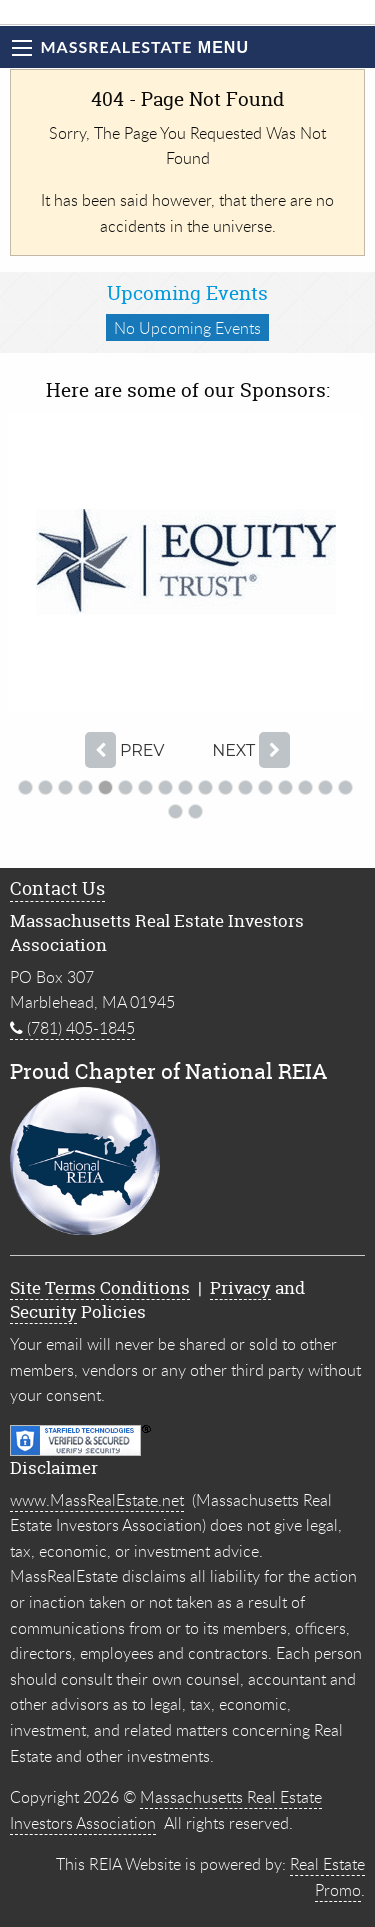 This screenshot has height=1927, width=375. Describe the element at coordinates (187, 293) in the screenshot. I see `Upcoming Events` at that location.